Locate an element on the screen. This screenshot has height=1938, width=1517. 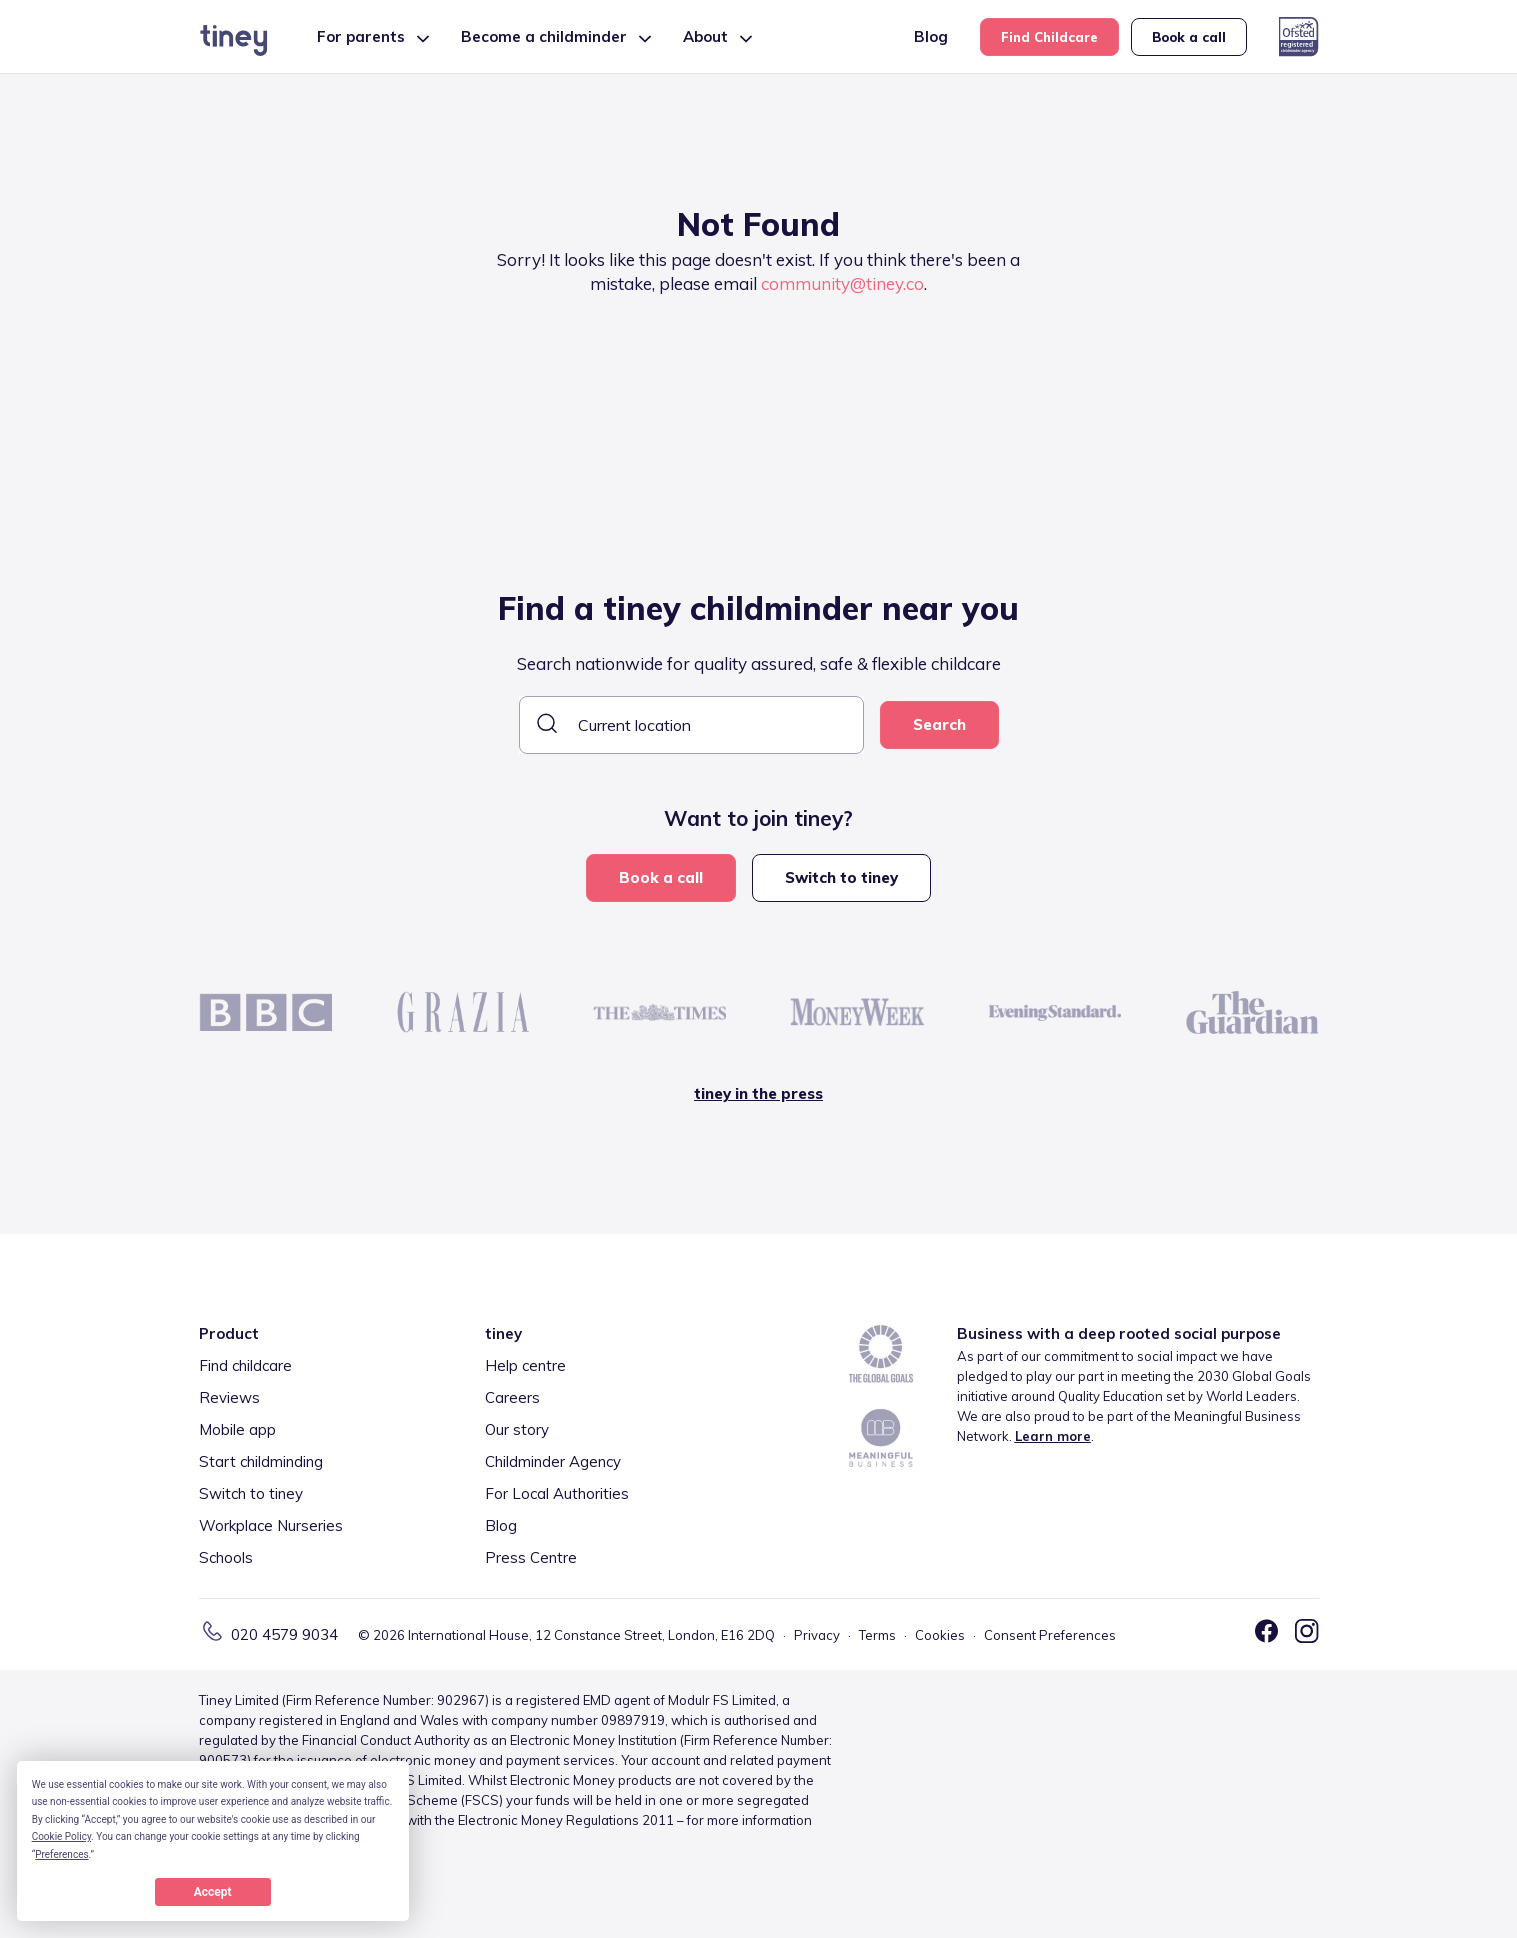
Search is located at coordinates (939, 724).